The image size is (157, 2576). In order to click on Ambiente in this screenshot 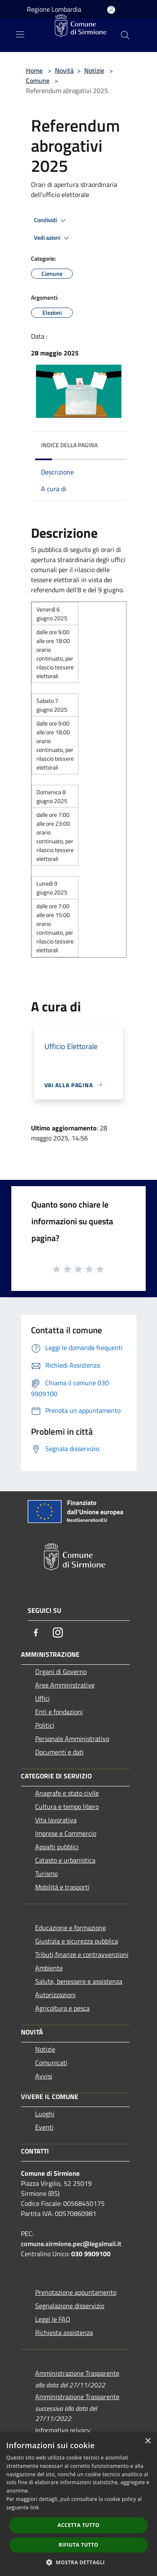, I will do `click(49, 1968)`.